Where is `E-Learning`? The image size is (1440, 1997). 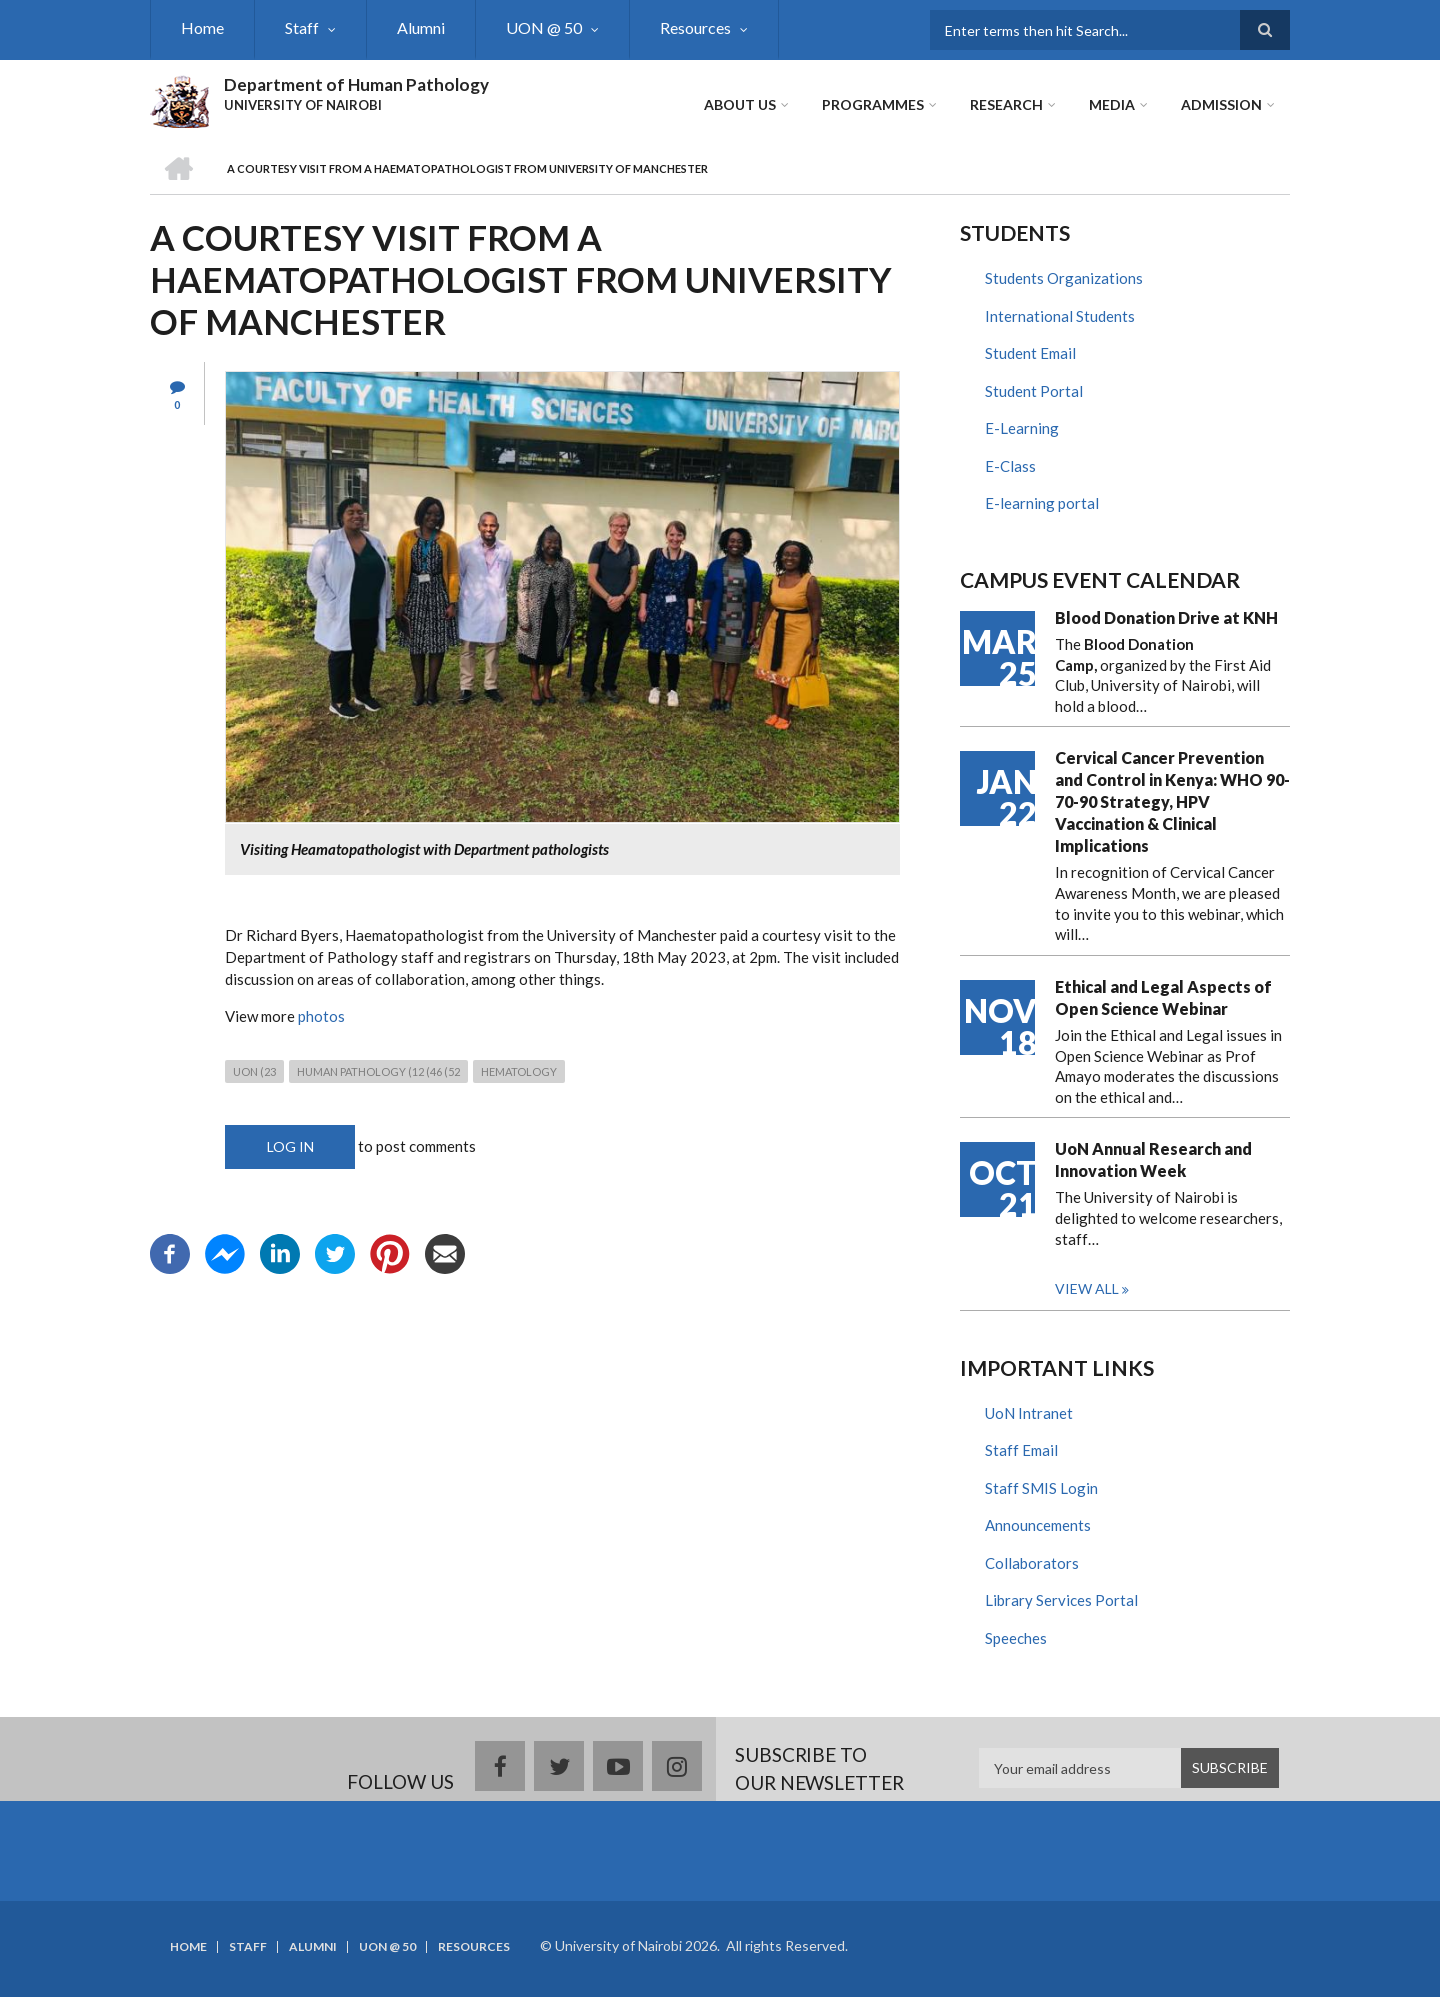
E-Learning is located at coordinates (1022, 428).